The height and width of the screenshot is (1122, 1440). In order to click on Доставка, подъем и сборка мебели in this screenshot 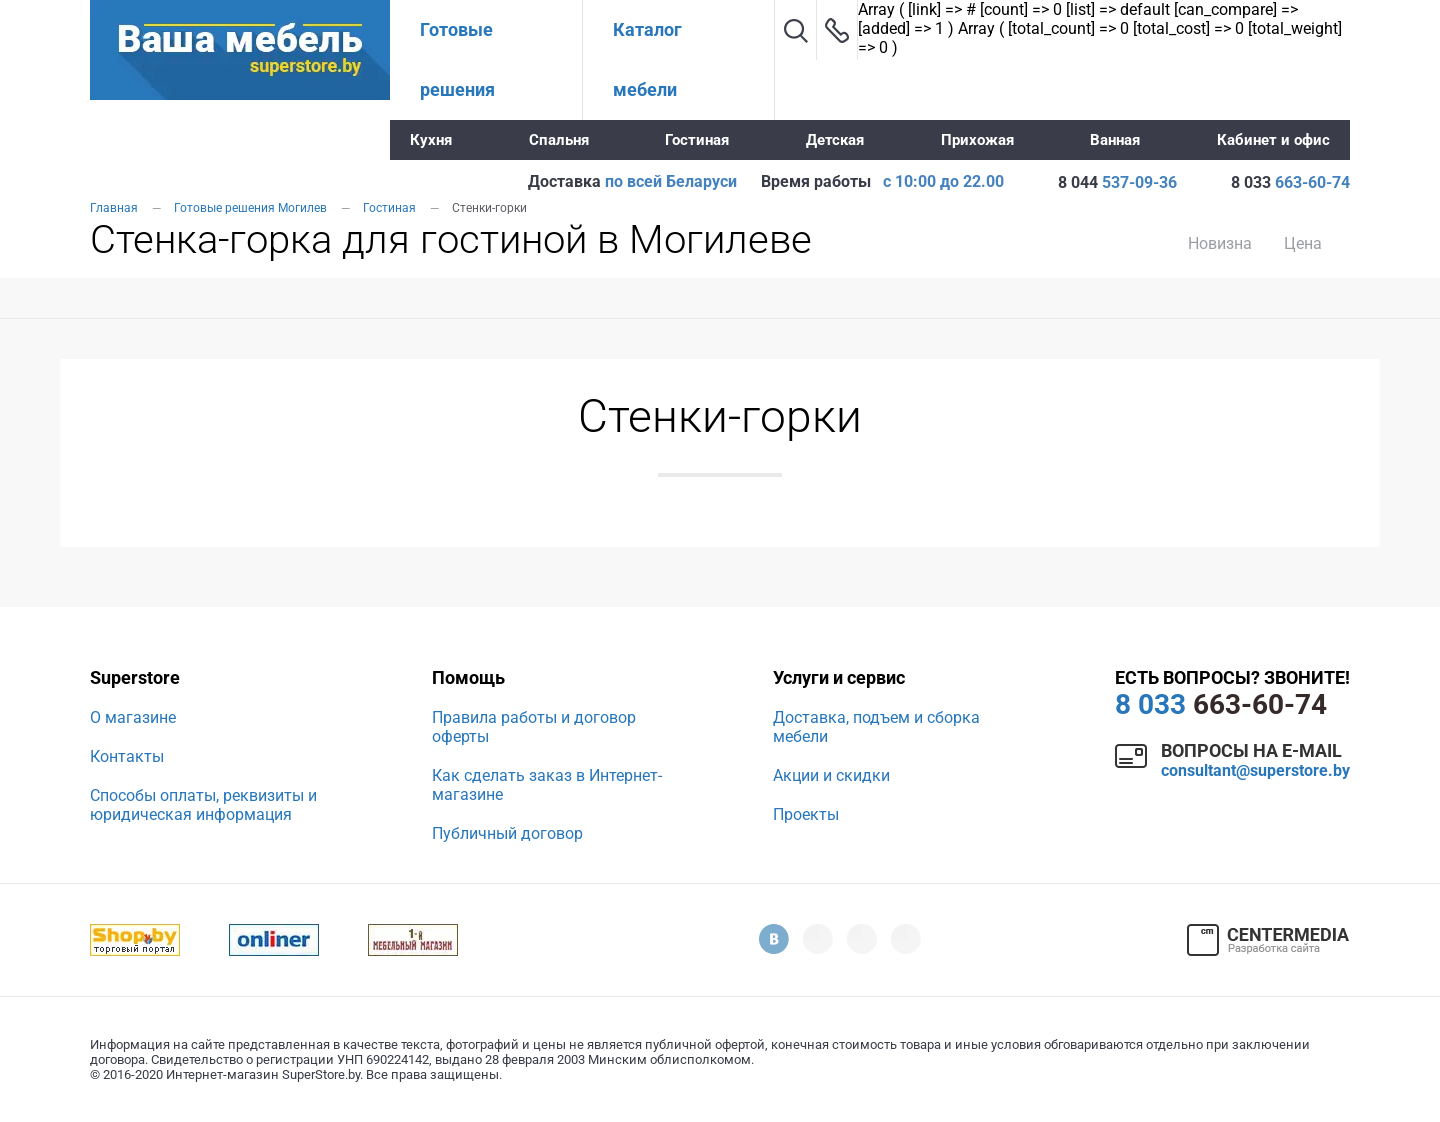, I will do `click(876, 727)`.